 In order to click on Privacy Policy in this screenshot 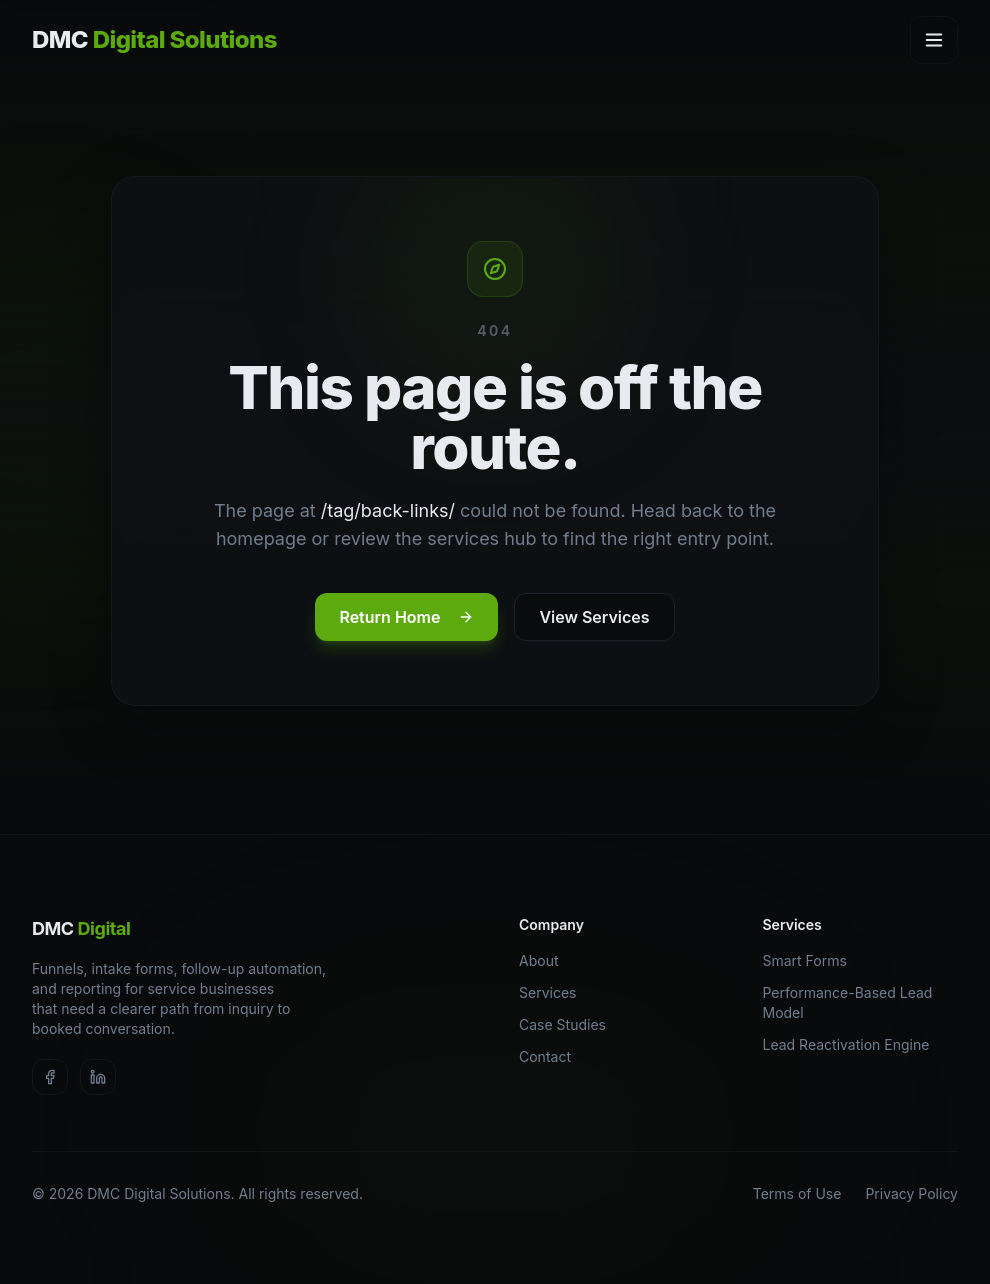, I will do `click(911, 1193)`.